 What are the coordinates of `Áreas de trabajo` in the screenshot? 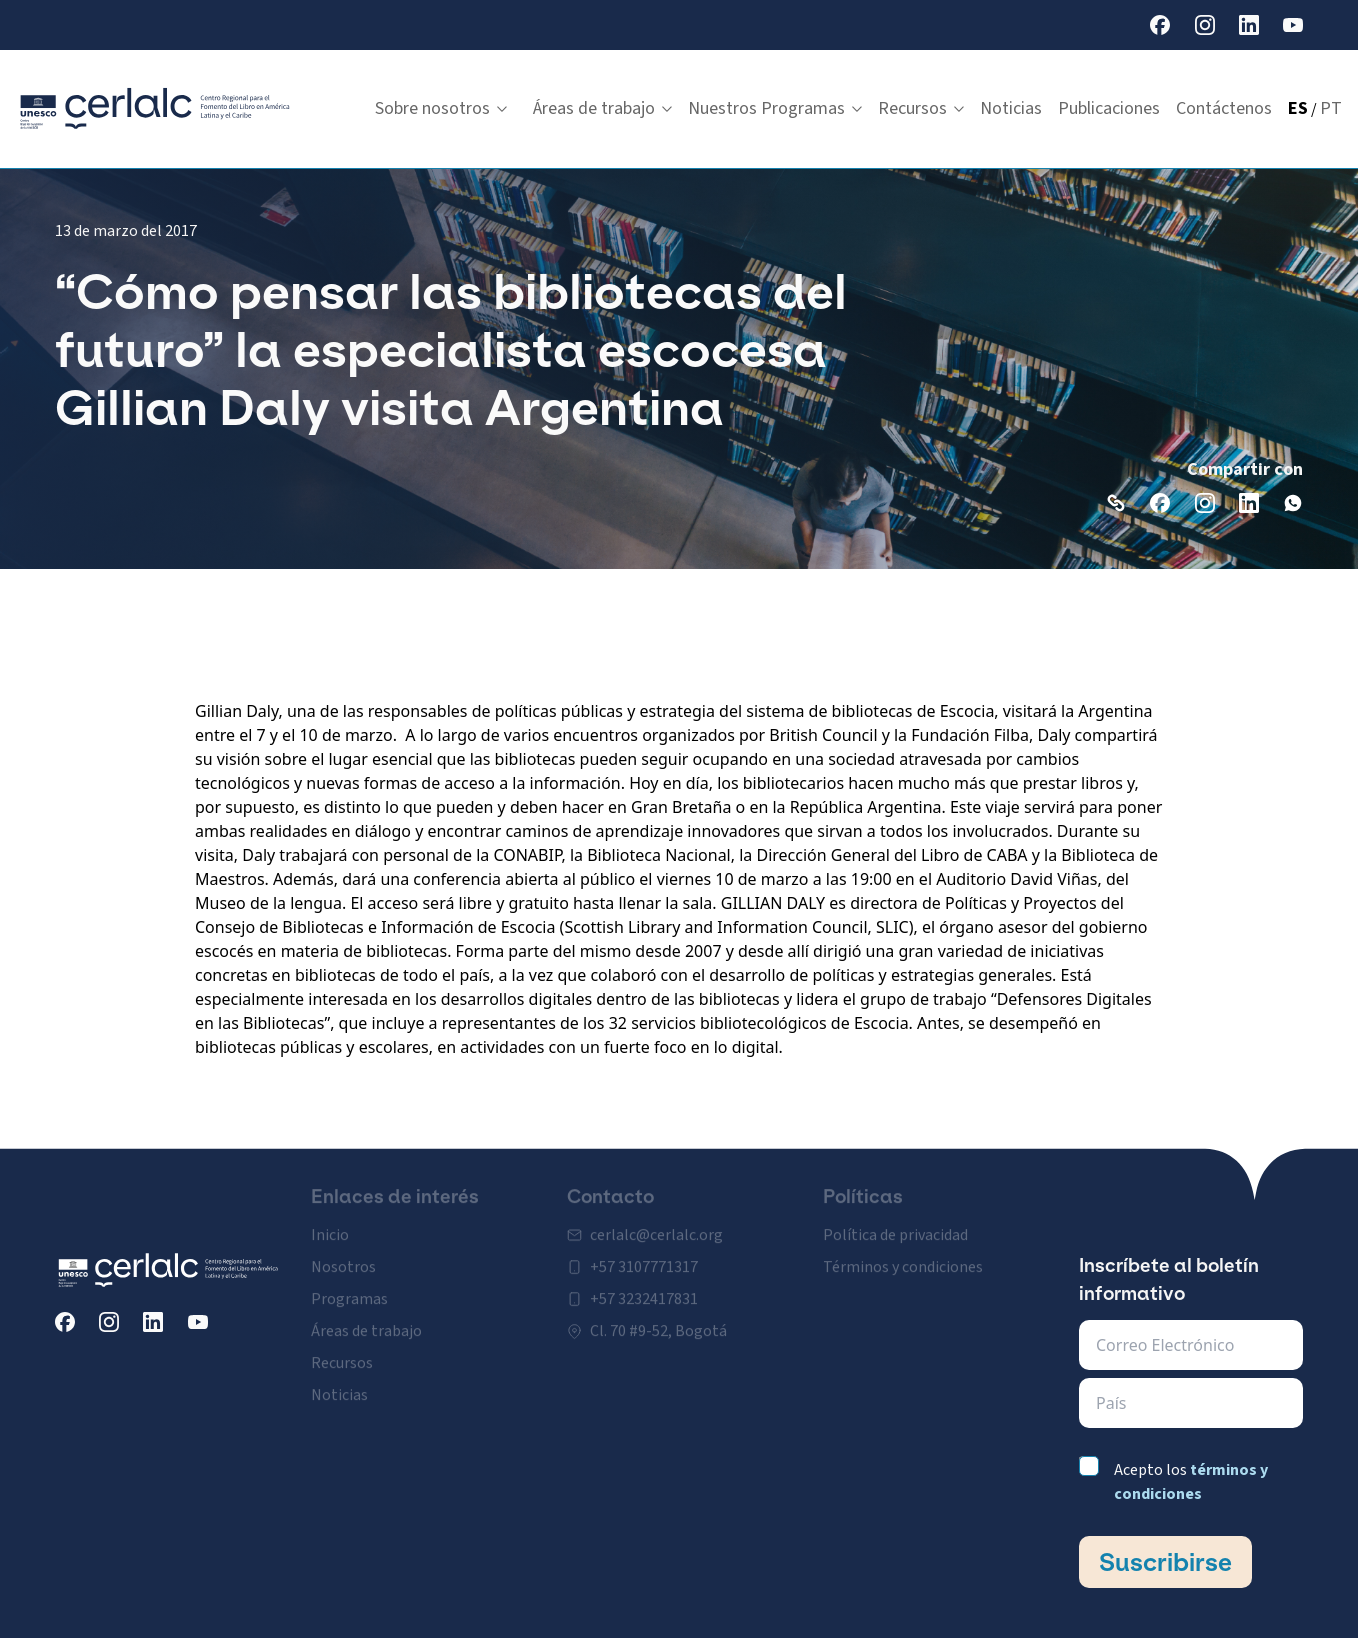 It's located at (602, 108).